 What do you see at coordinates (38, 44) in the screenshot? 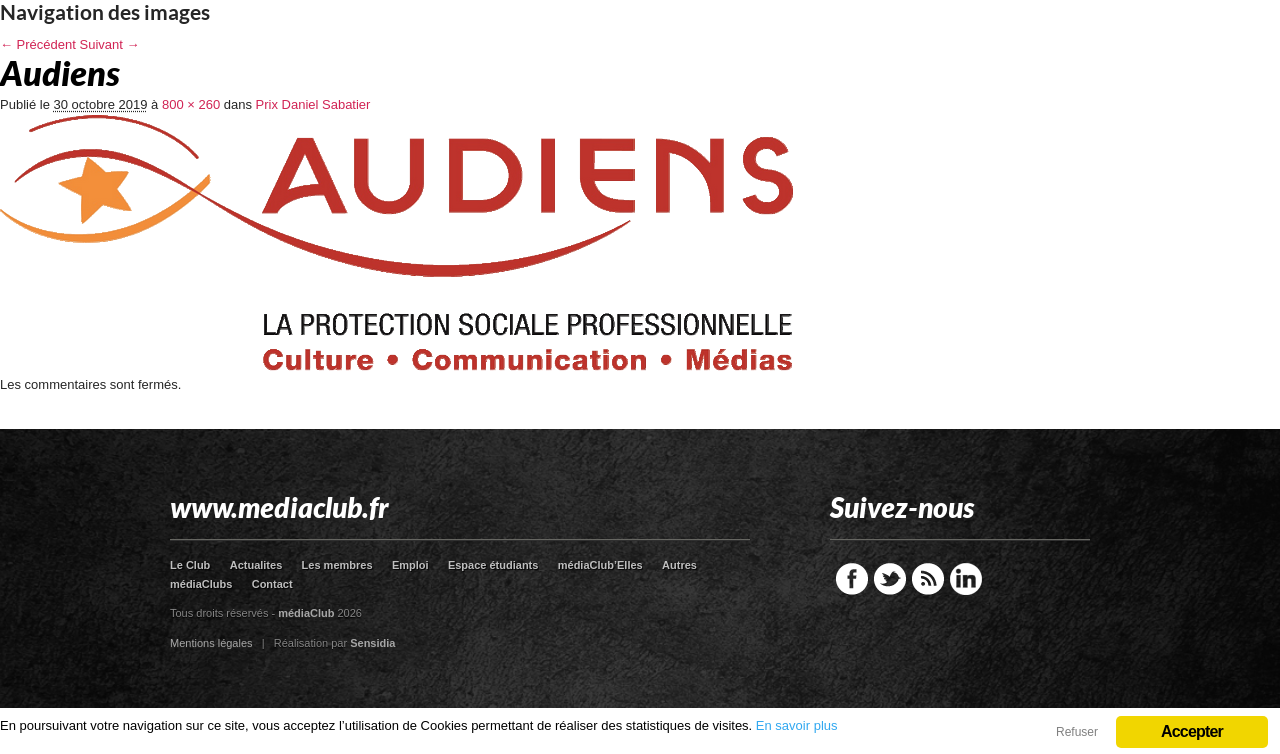
I see `← Précédent` at bounding box center [38, 44].